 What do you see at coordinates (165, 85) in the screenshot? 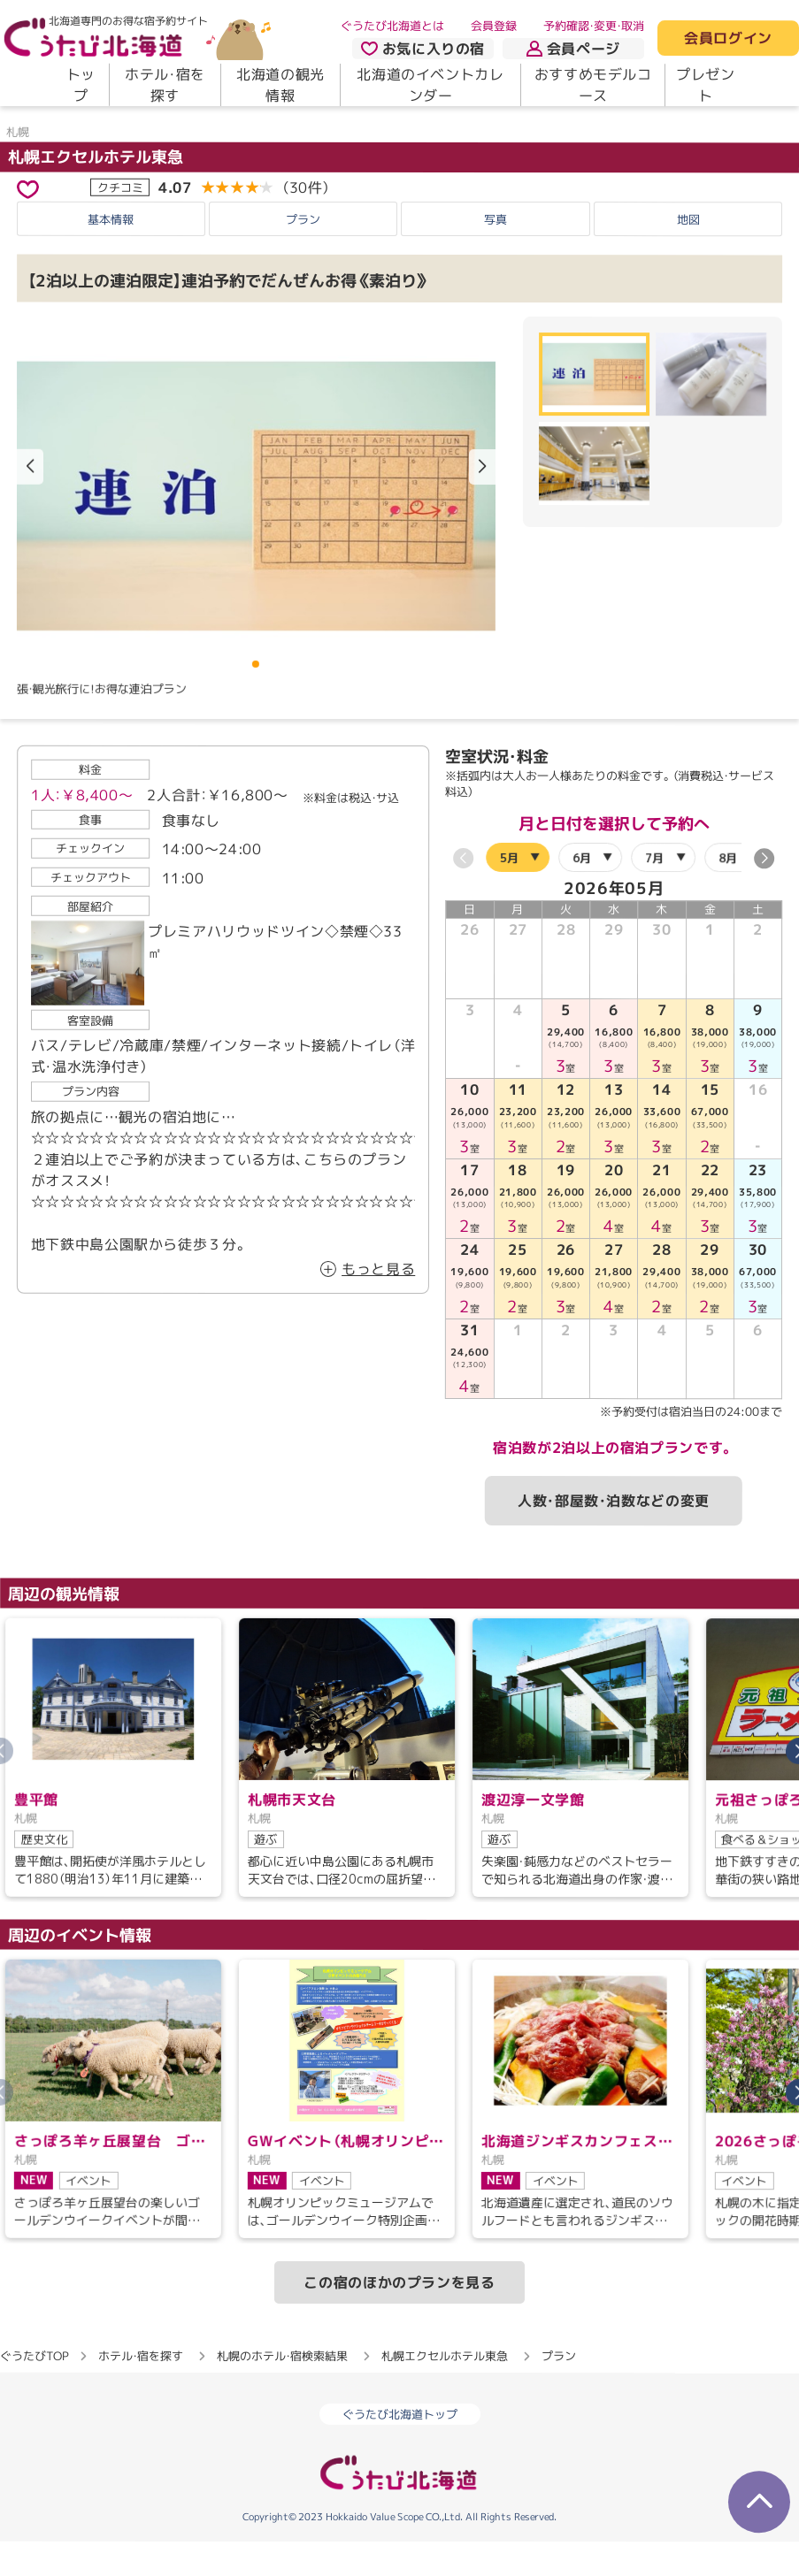
I see `ホテル・宿を探す` at bounding box center [165, 85].